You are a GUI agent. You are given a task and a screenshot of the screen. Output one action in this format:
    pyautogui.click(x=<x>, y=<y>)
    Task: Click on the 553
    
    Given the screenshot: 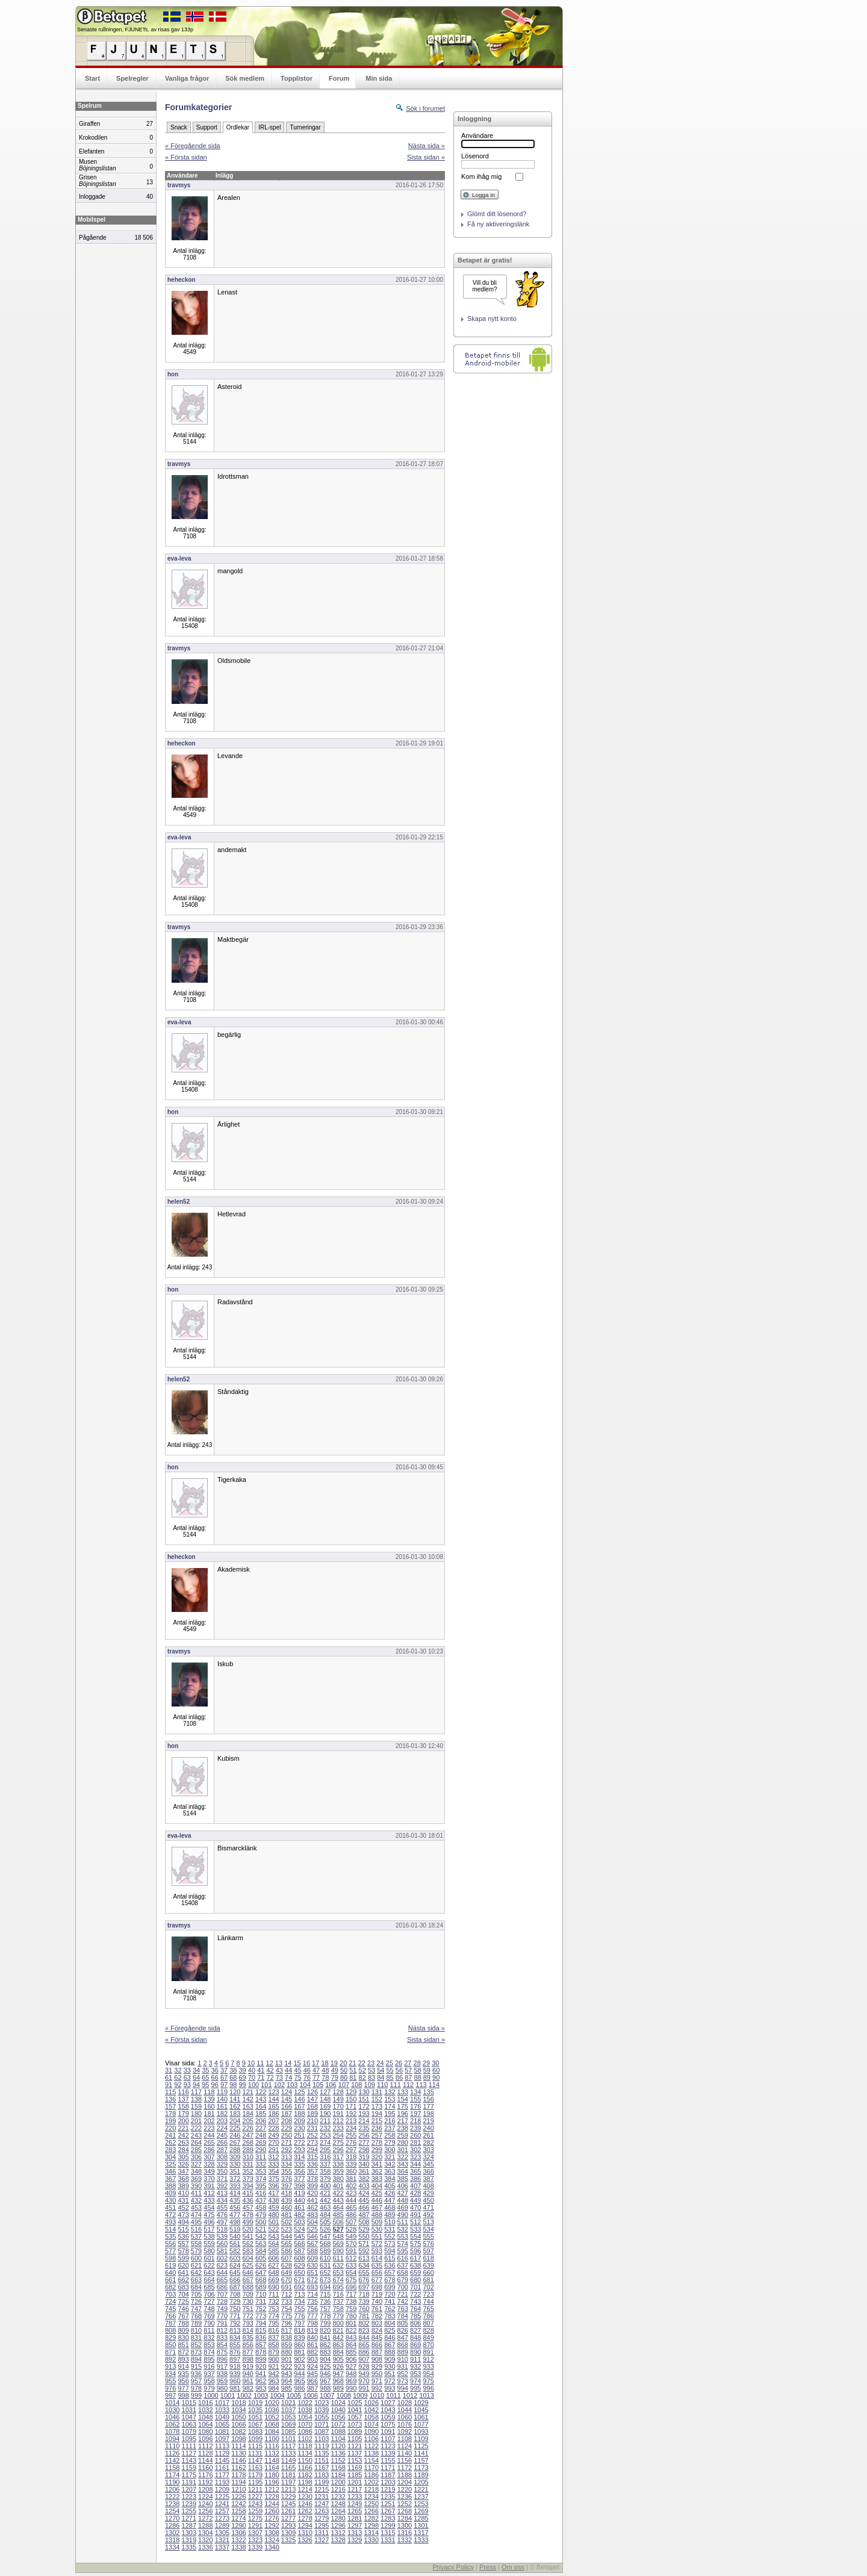 What is the action you would take?
    pyautogui.click(x=402, y=2236)
    